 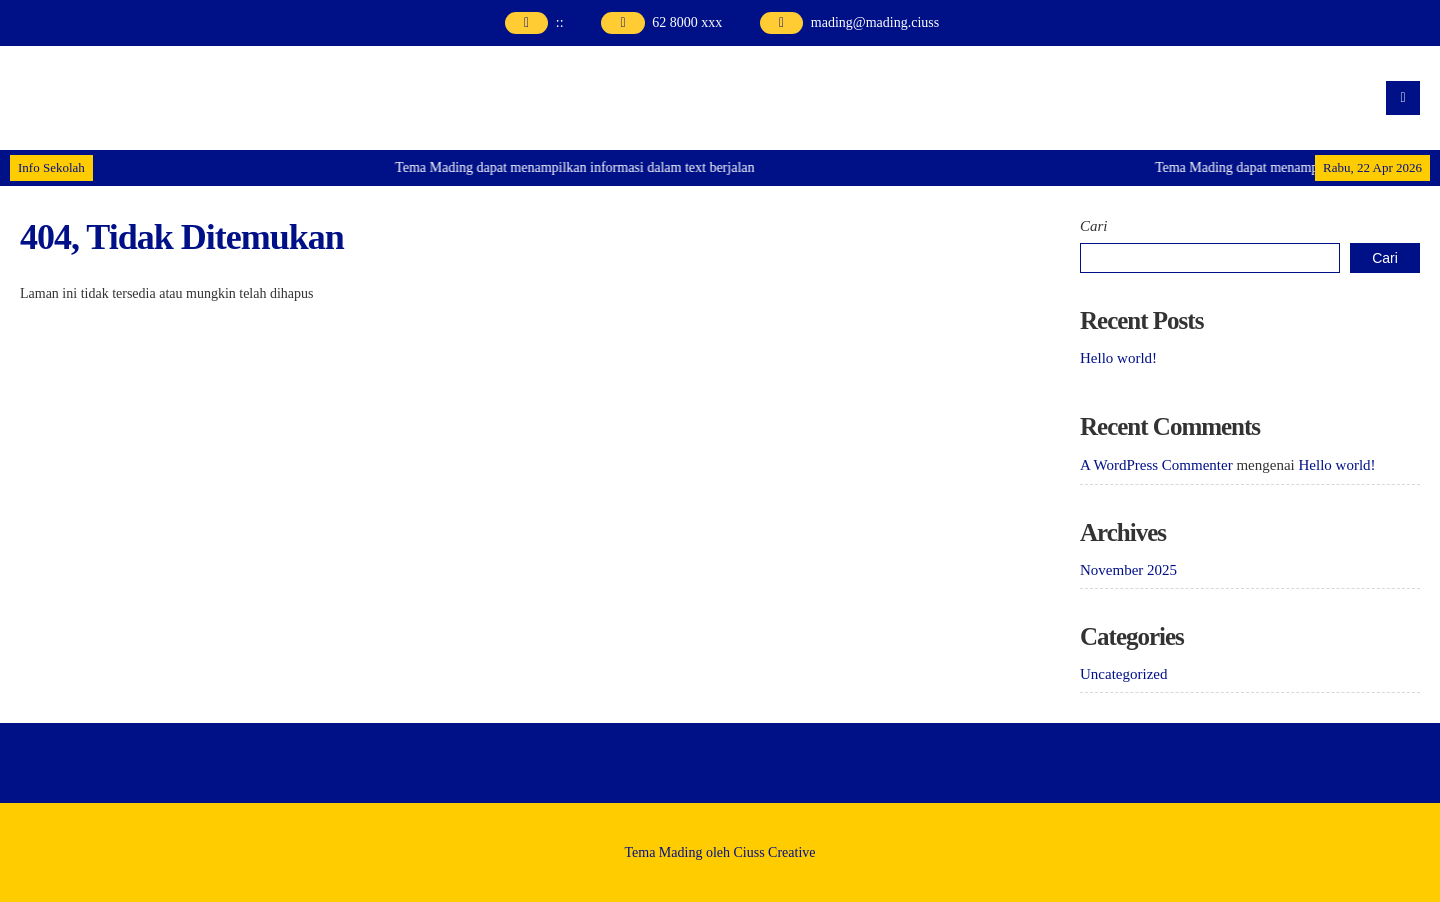 I want to click on A WordPress Commenter, so click(x=1156, y=465).